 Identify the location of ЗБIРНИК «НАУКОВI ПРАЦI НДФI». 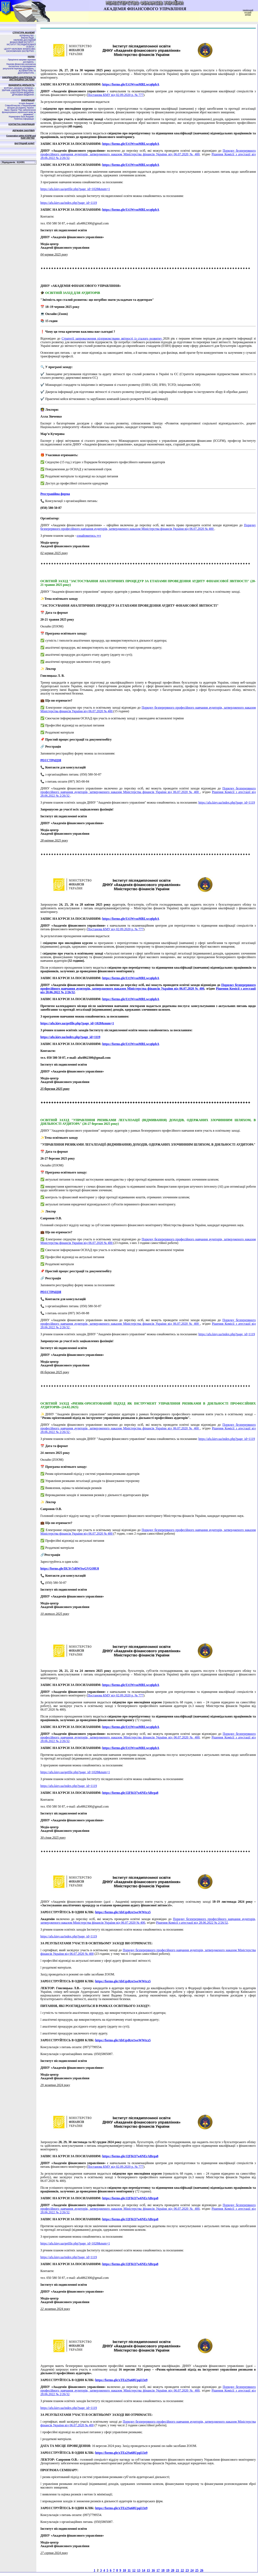
(18, 90).